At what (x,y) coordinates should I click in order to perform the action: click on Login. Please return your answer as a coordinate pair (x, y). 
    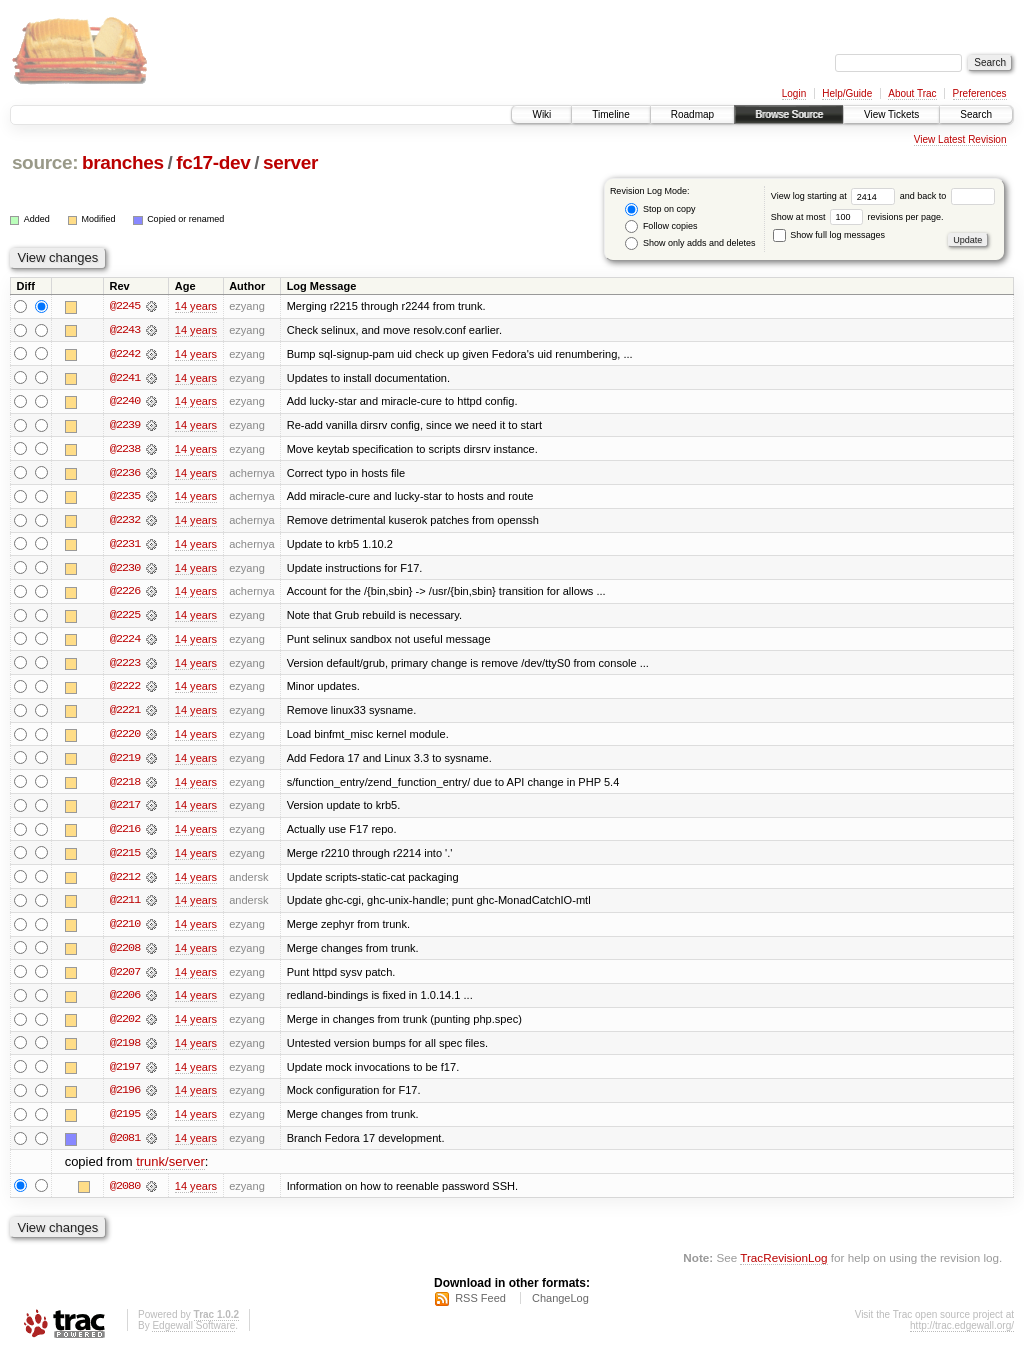
    Looking at the image, I should click on (794, 93).